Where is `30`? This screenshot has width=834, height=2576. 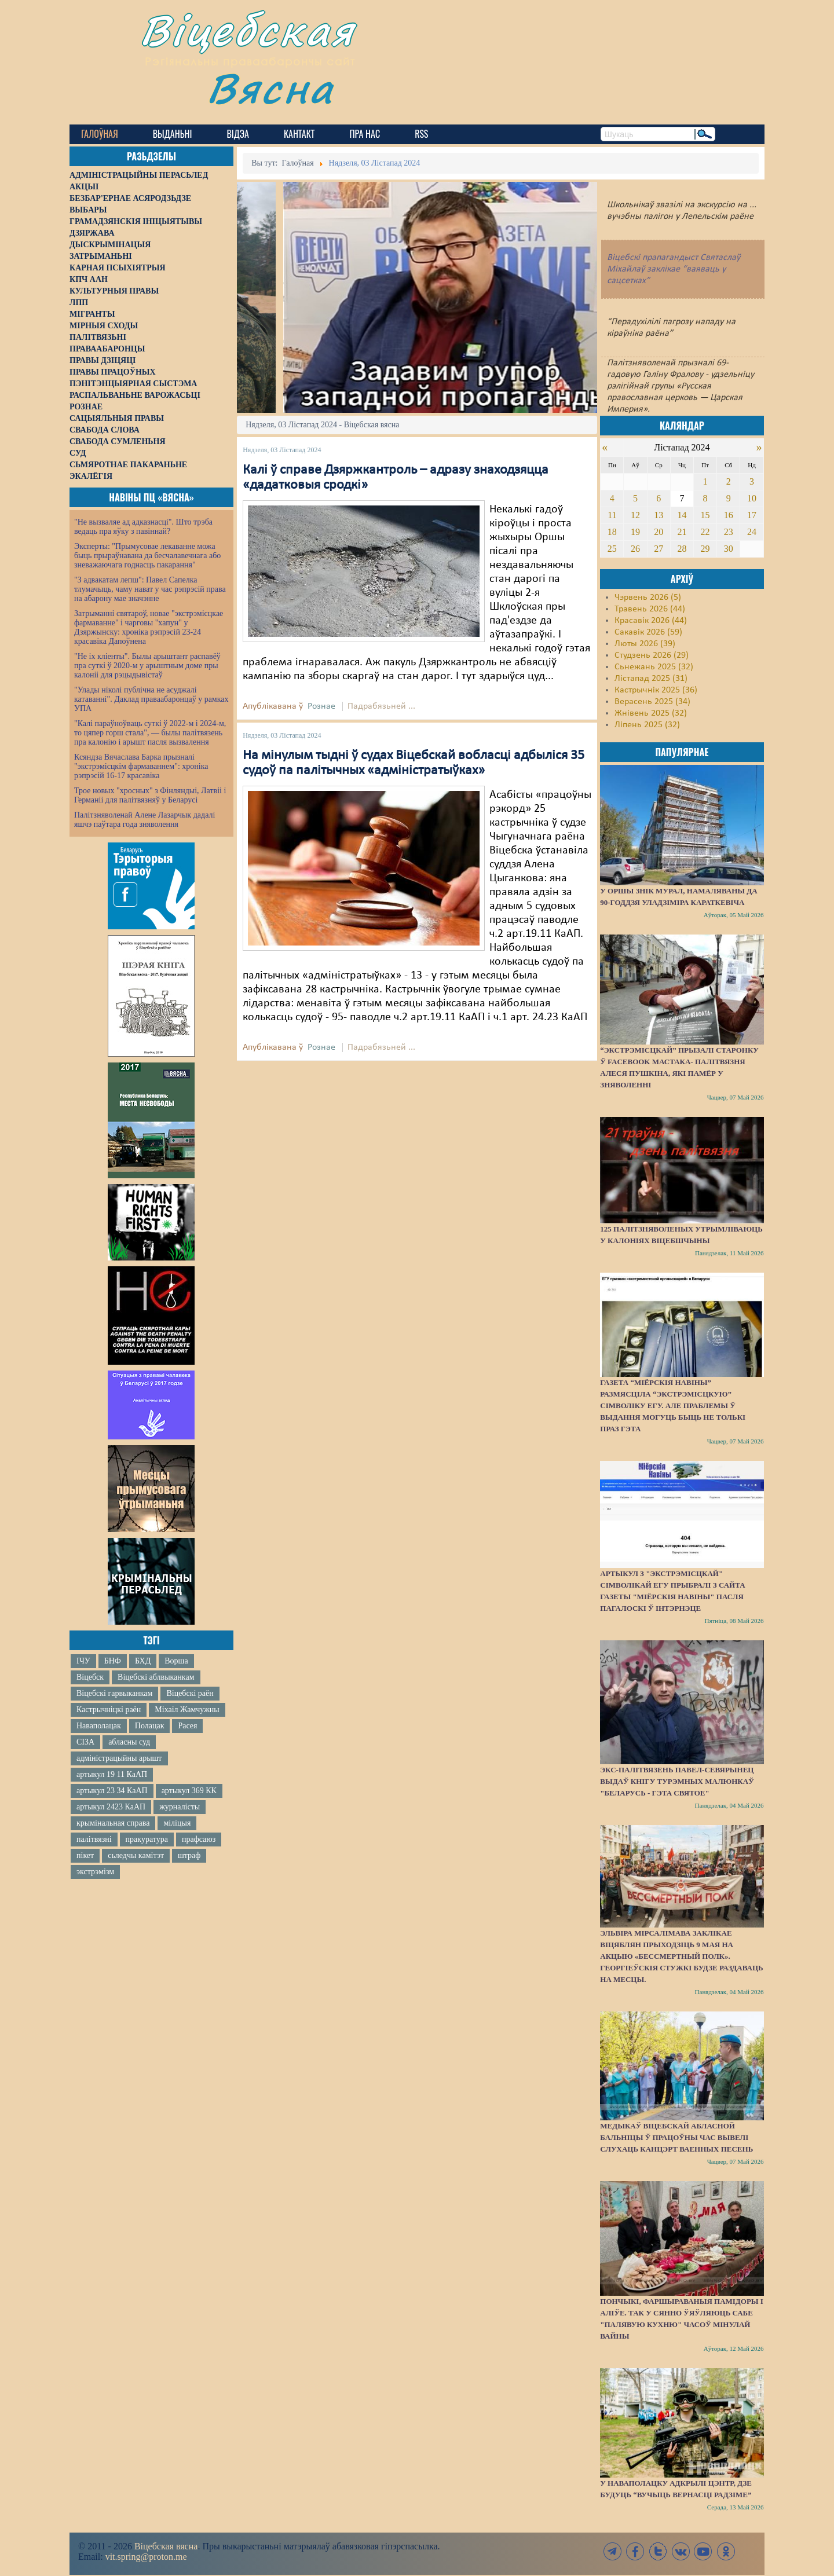
30 is located at coordinates (728, 549).